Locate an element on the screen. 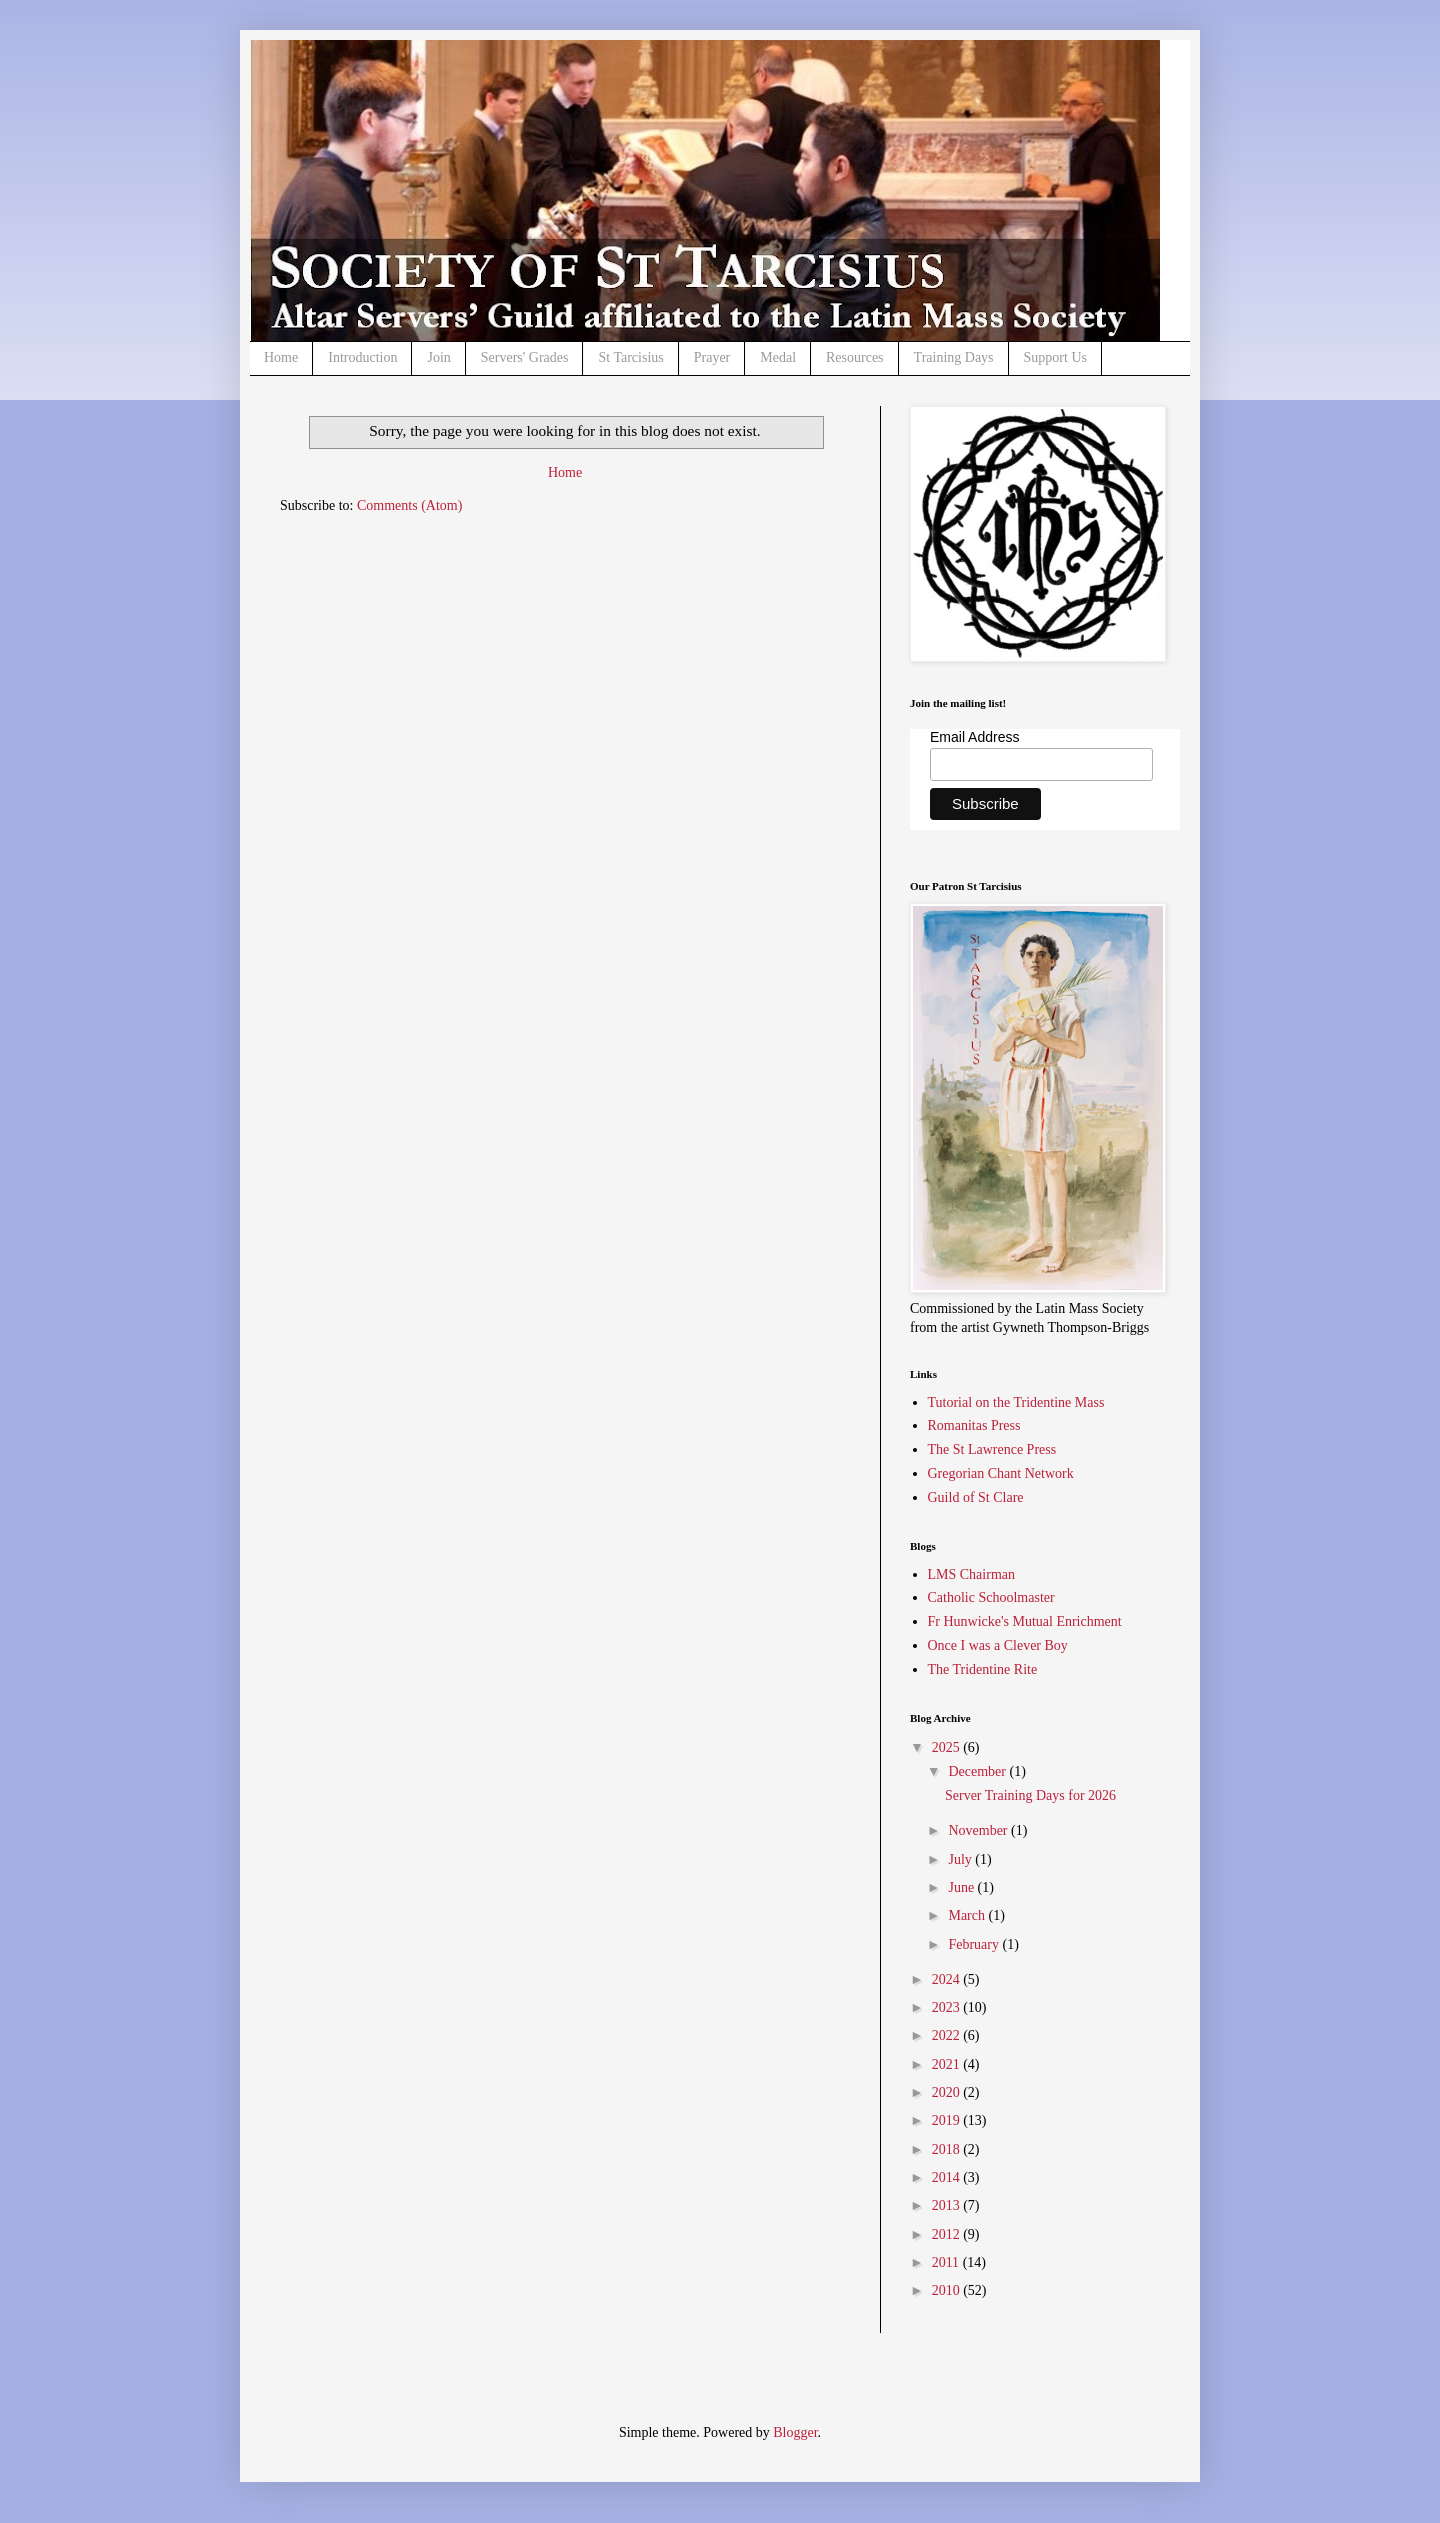  The Tridentine Rite is located at coordinates (983, 1669).